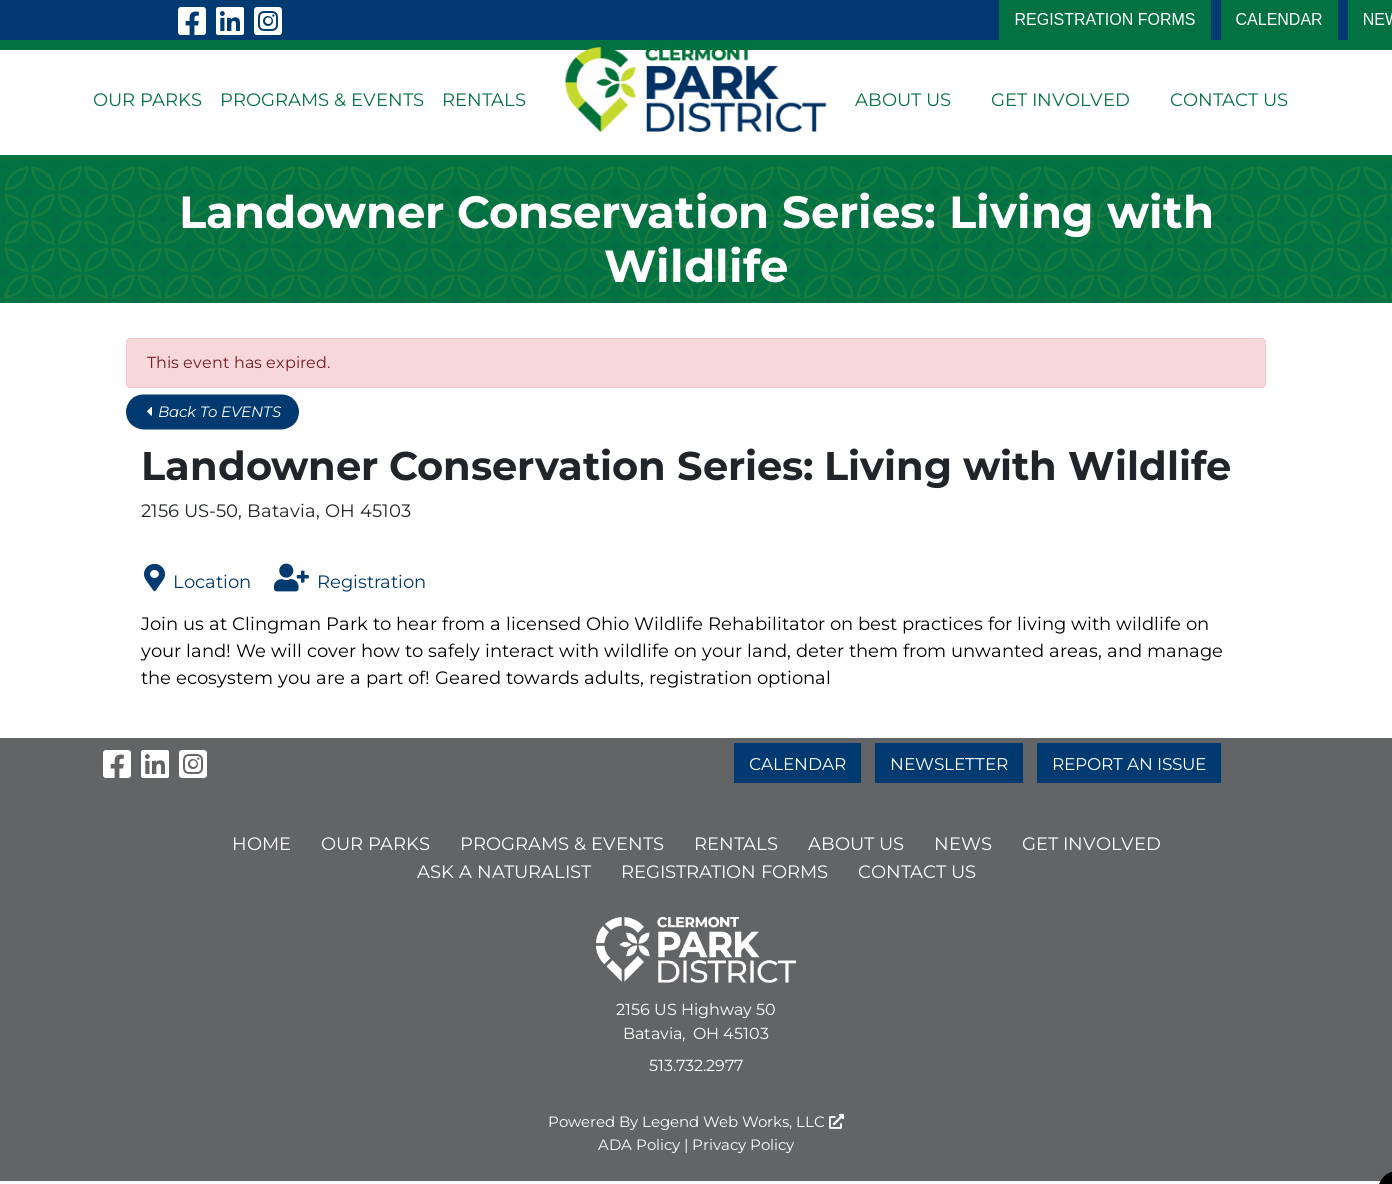 This screenshot has width=1392, height=1184. Describe the element at coordinates (743, 1147) in the screenshot. I see `Privacy Policy` at that location.